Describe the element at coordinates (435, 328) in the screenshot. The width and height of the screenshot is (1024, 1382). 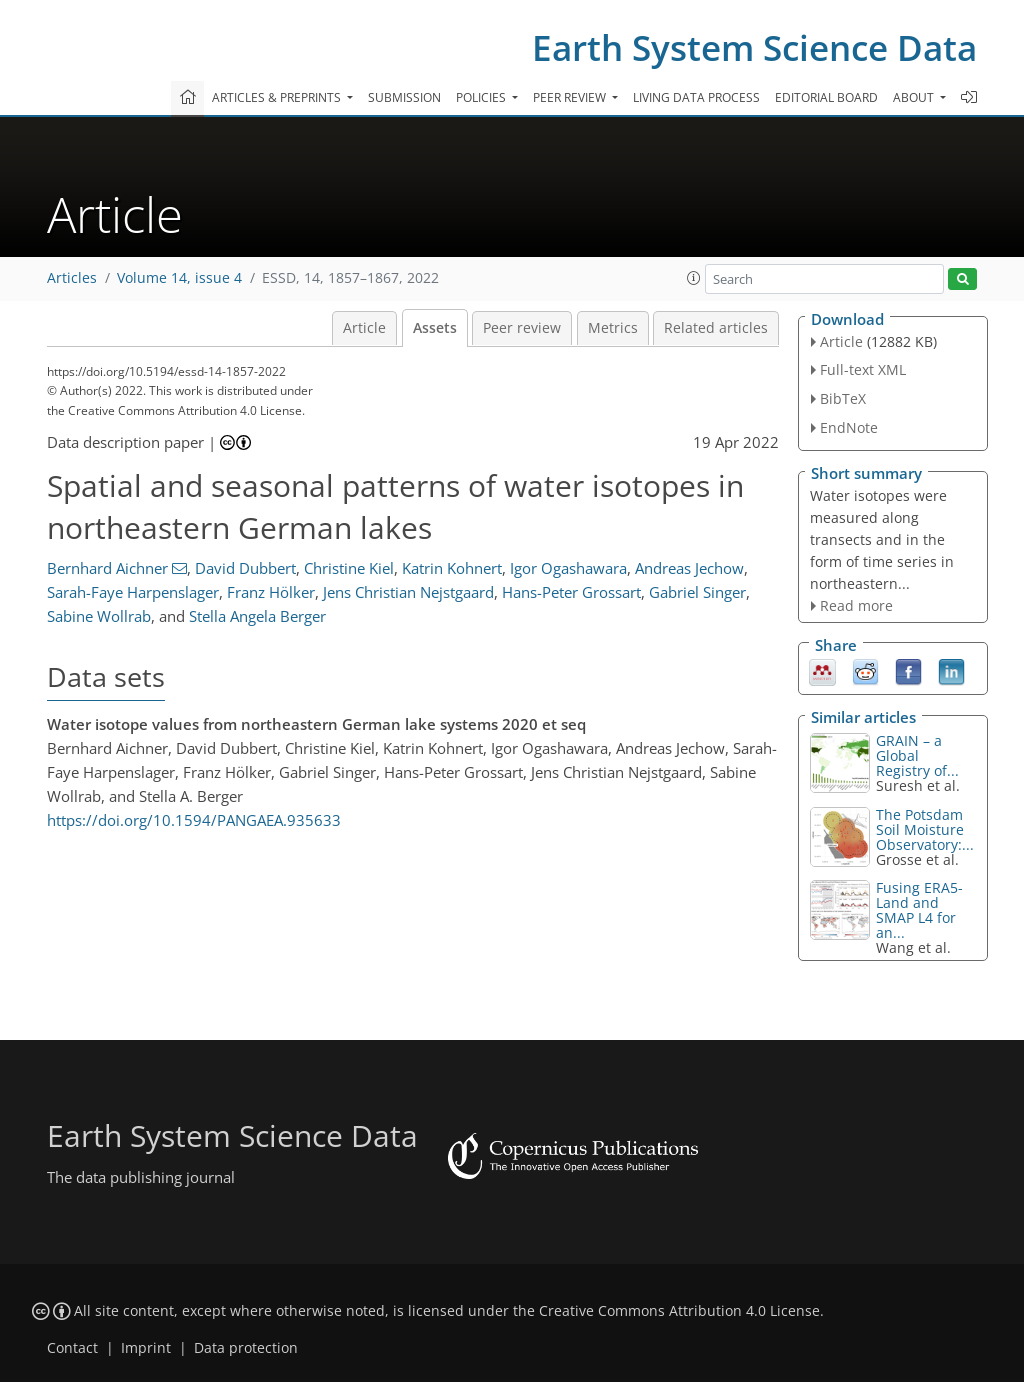
I see `Assets` at that location.